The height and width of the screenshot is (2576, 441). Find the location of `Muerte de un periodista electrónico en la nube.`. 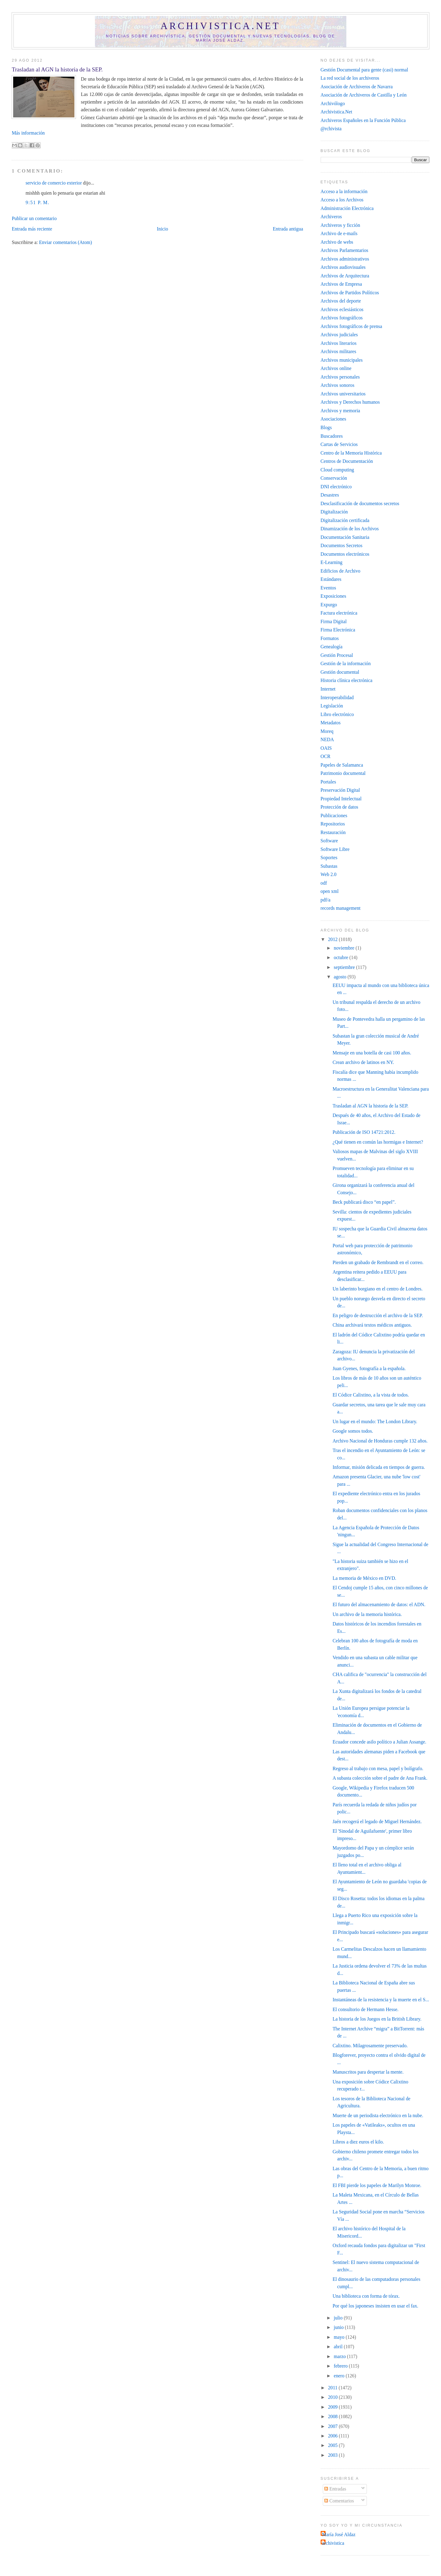

Muerte de un periodista electrónico en la nube. is located at coordinates (378, 2115).